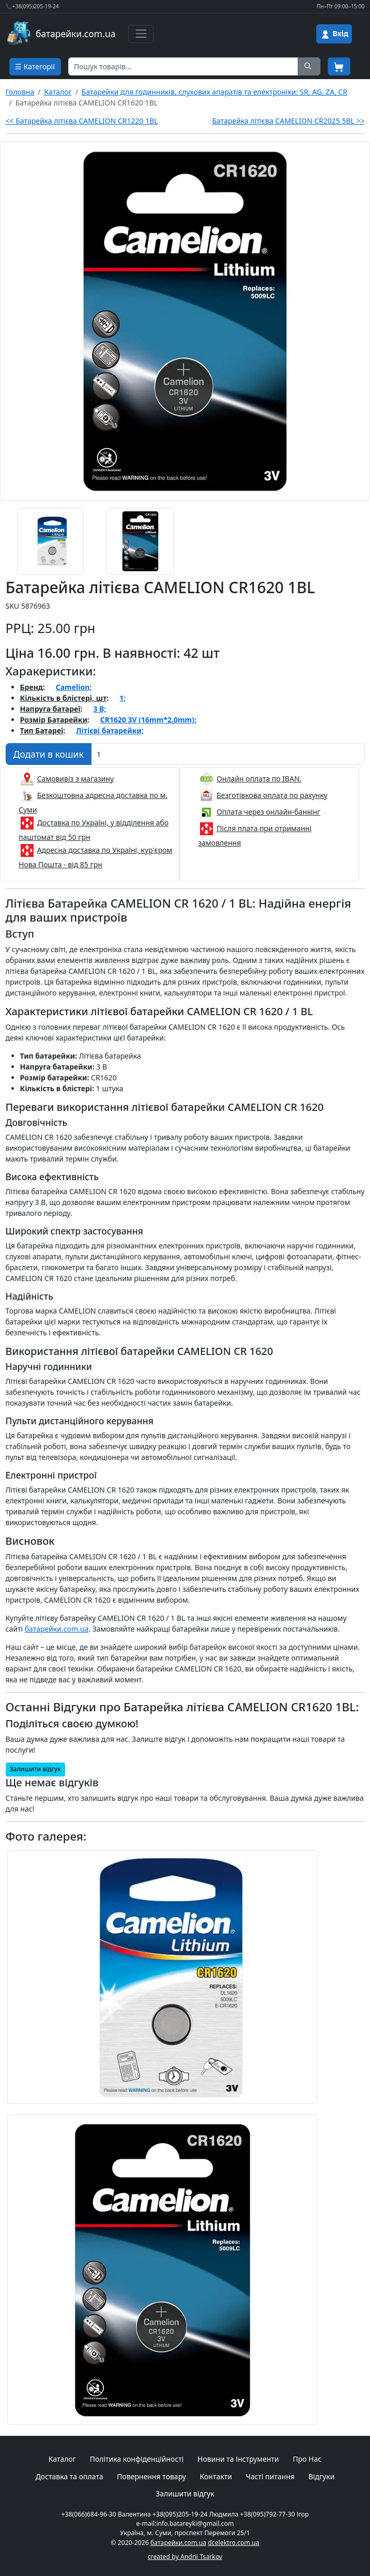  Describe the element at coordinates (339, 66) in the screenshot. I see `[Корзина покупця]` at that location.